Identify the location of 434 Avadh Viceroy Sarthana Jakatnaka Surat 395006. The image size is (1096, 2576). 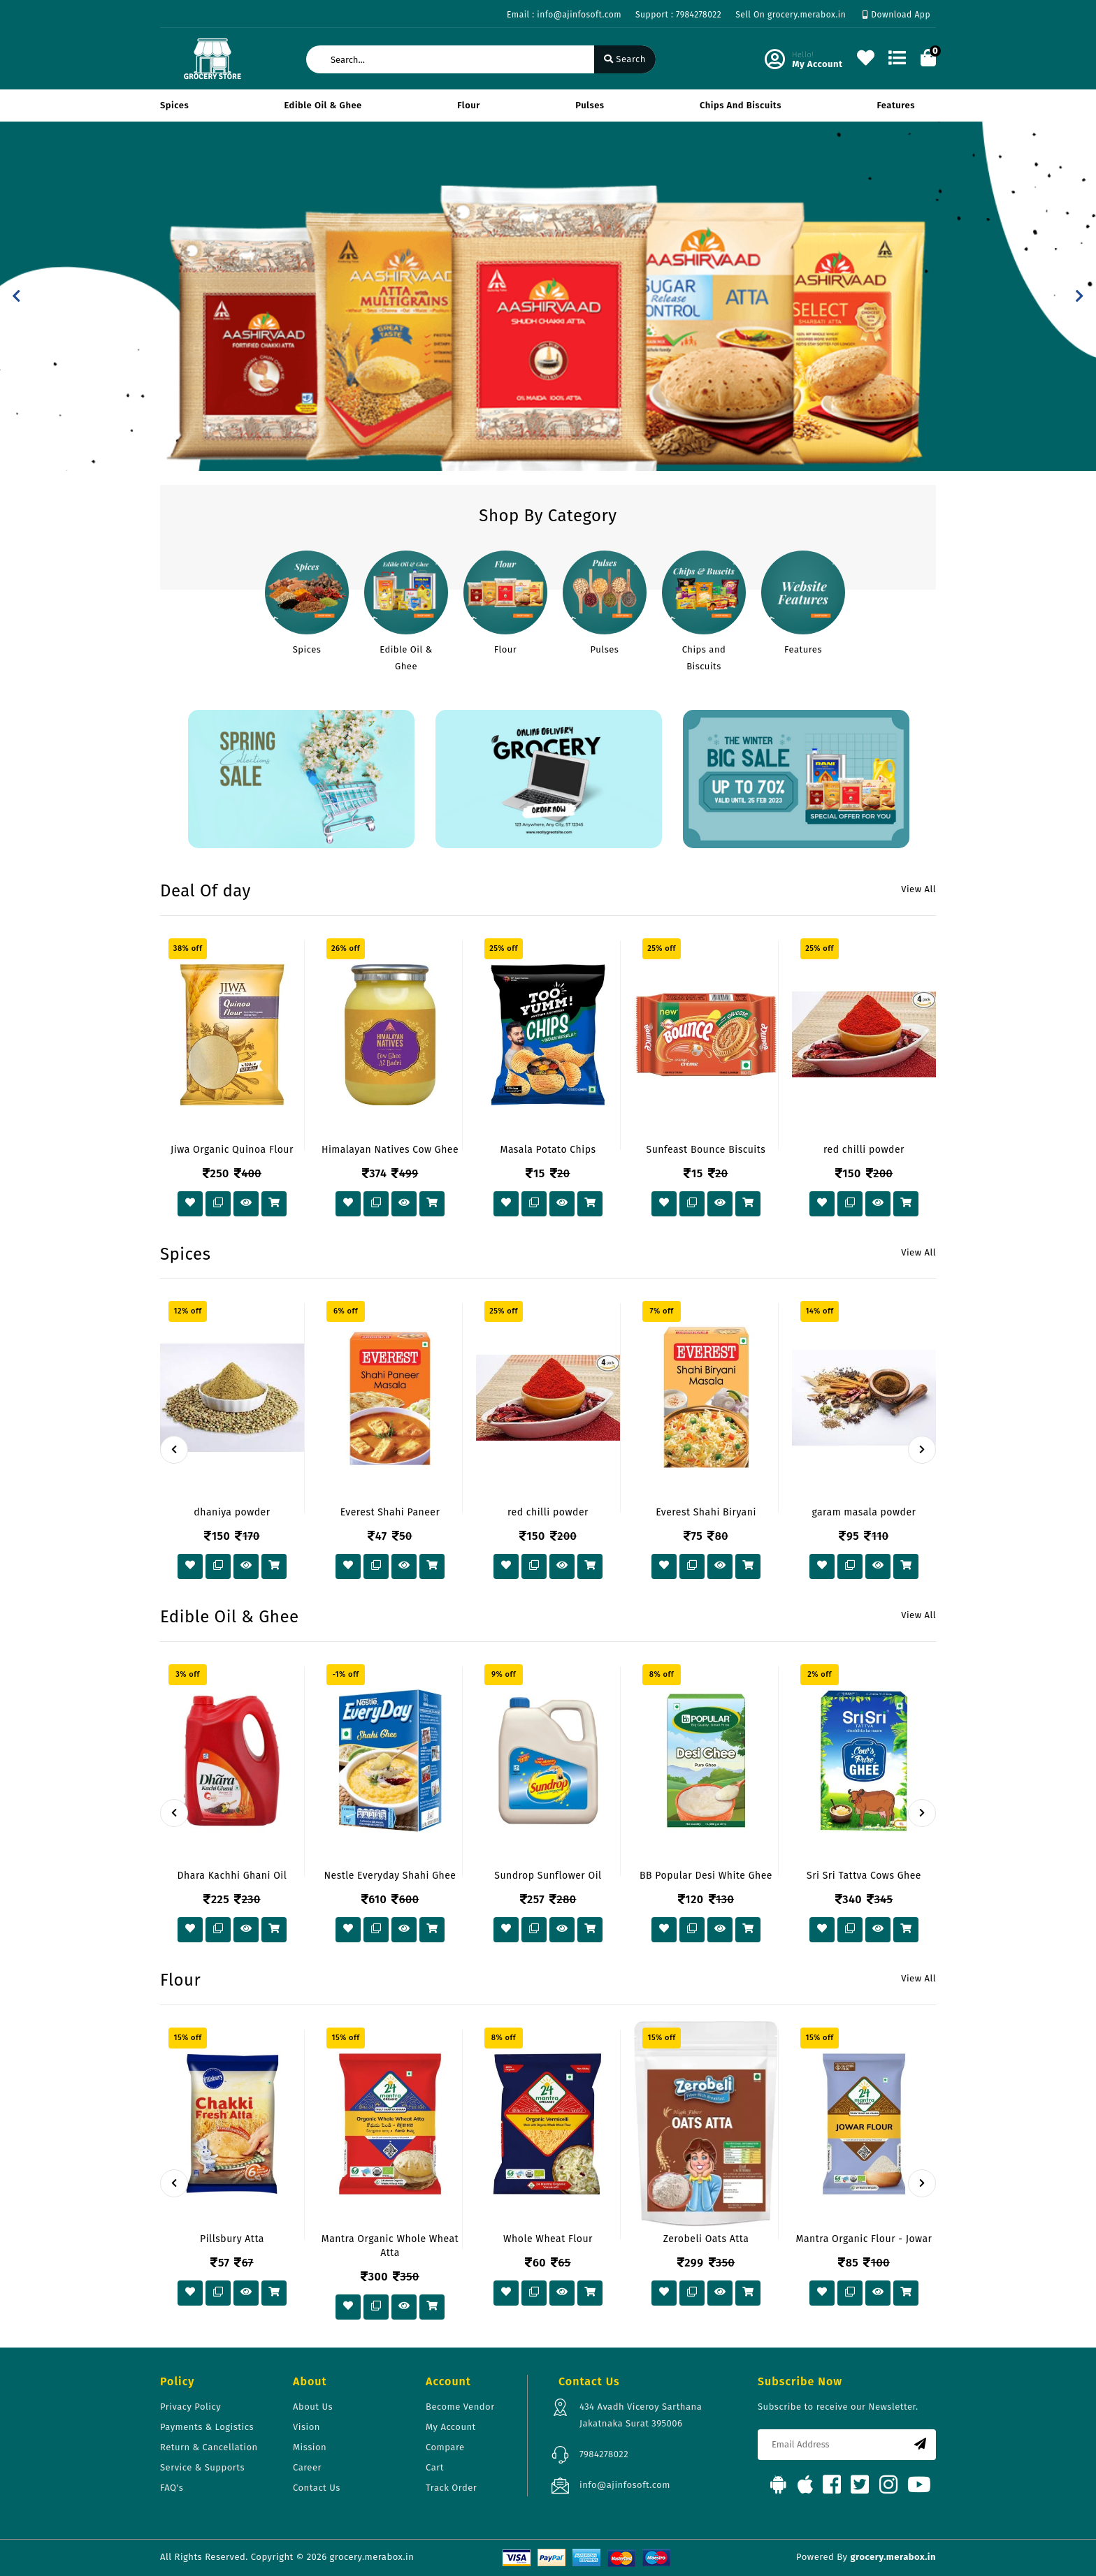
(640, 2415).